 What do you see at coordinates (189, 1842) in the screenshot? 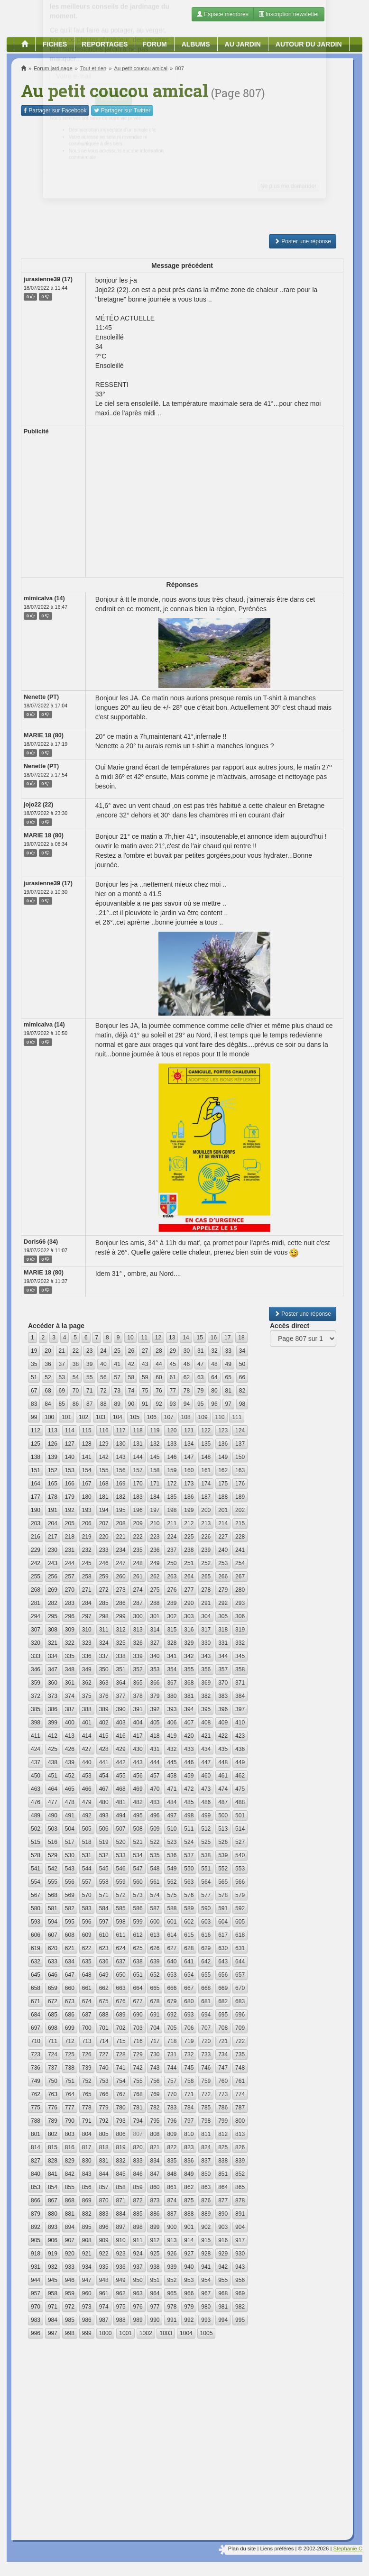
I see `524` at bounding box center [189, 1842].